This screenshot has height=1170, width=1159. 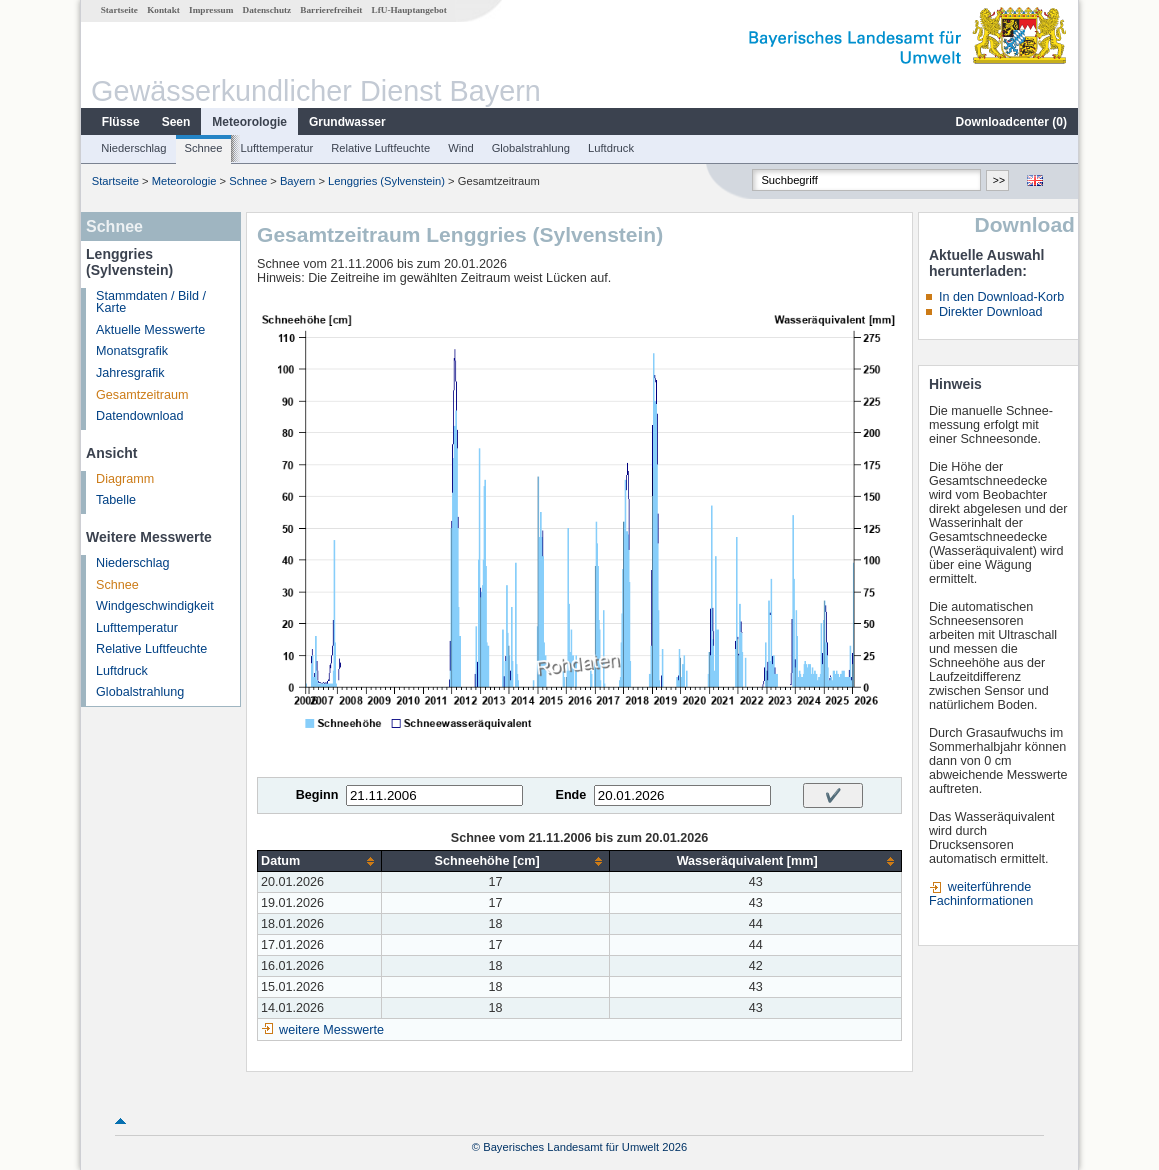 I want to click on Flüsse, so click(x=121, y=122).